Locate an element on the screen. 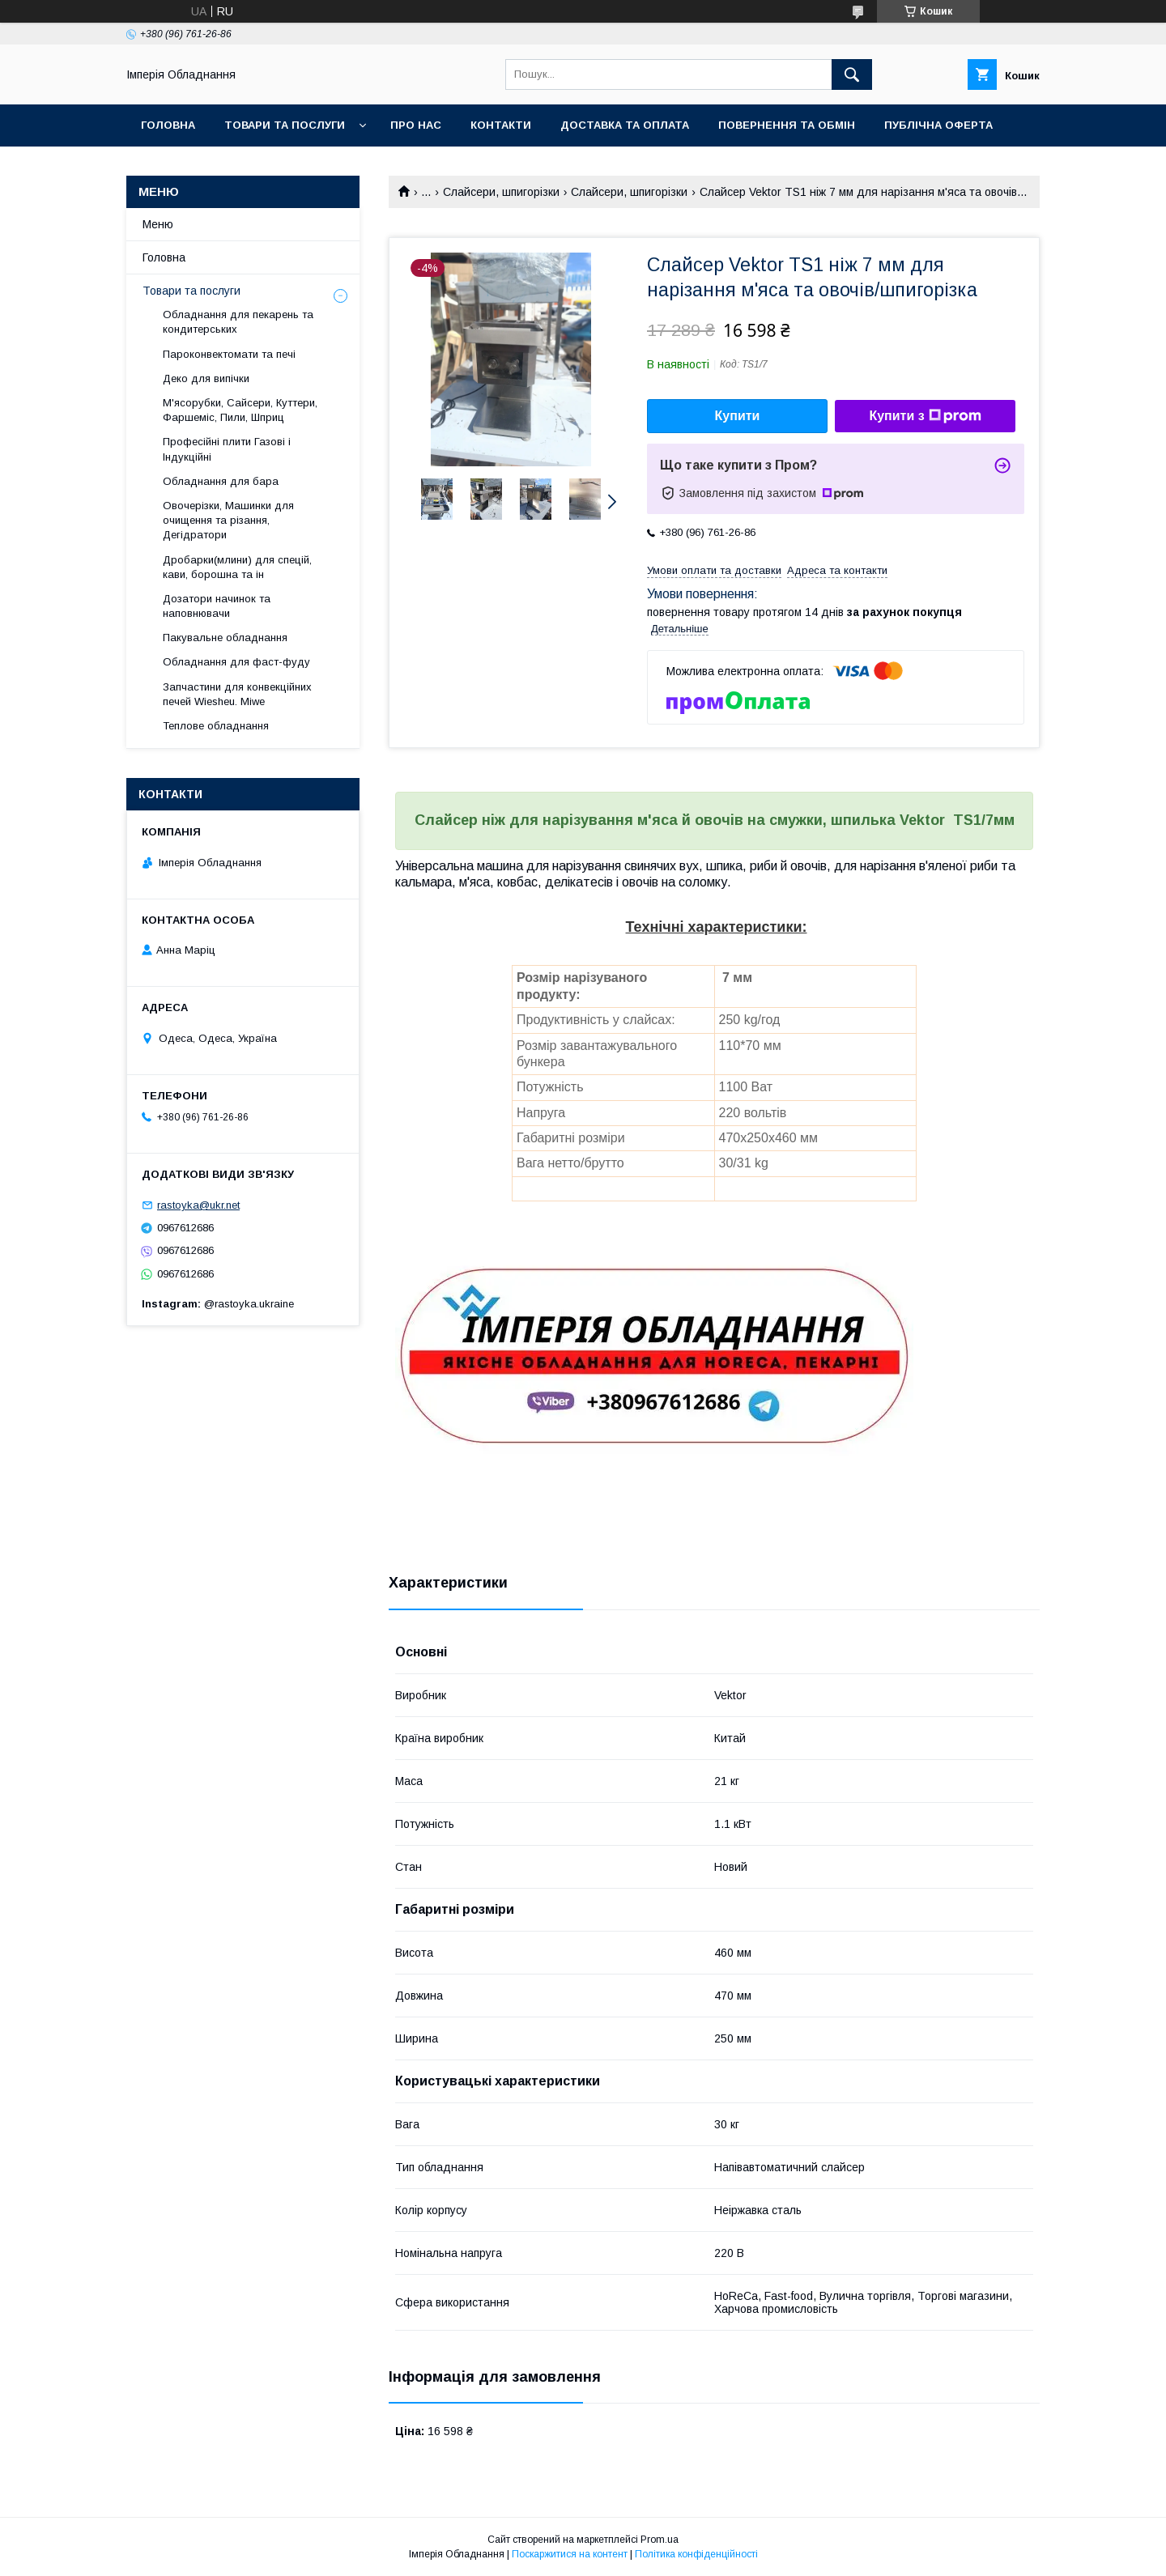 The image size is (1166, 2576). [Шукати] is located at coordinates (852, 74).